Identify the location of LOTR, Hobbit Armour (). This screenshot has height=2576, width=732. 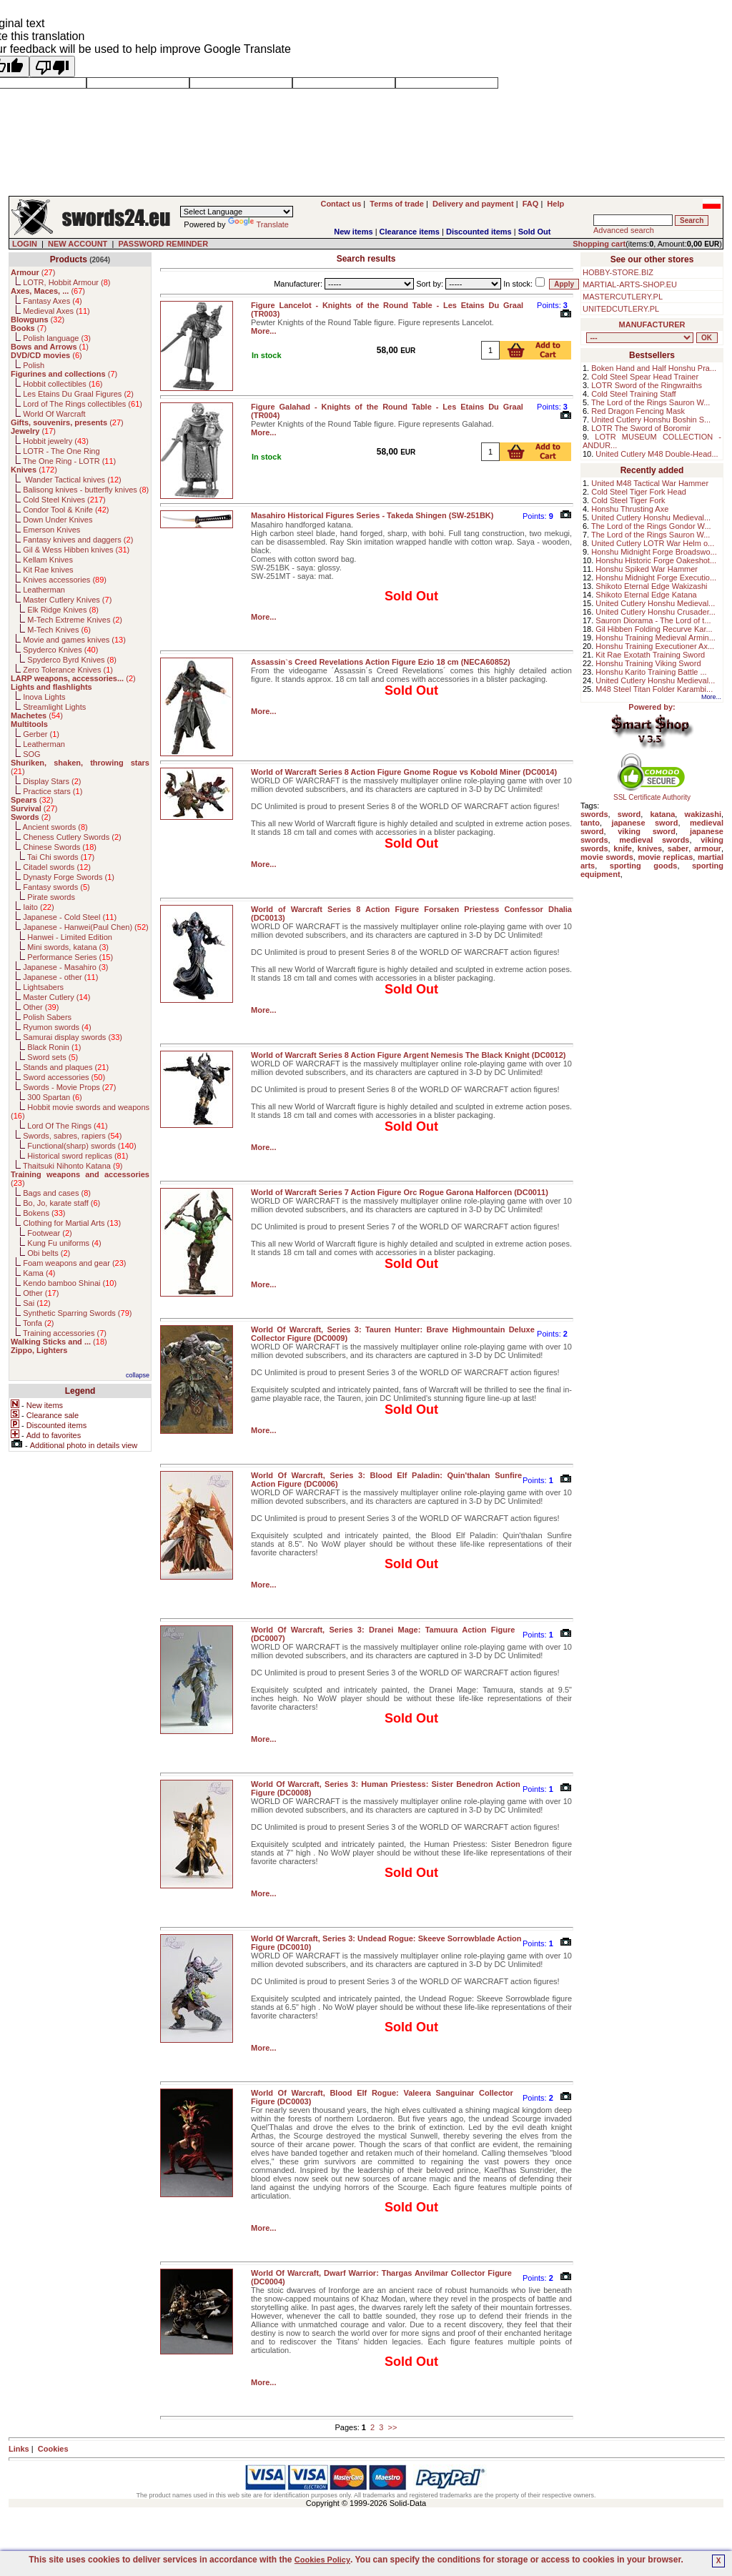
(66, 282).